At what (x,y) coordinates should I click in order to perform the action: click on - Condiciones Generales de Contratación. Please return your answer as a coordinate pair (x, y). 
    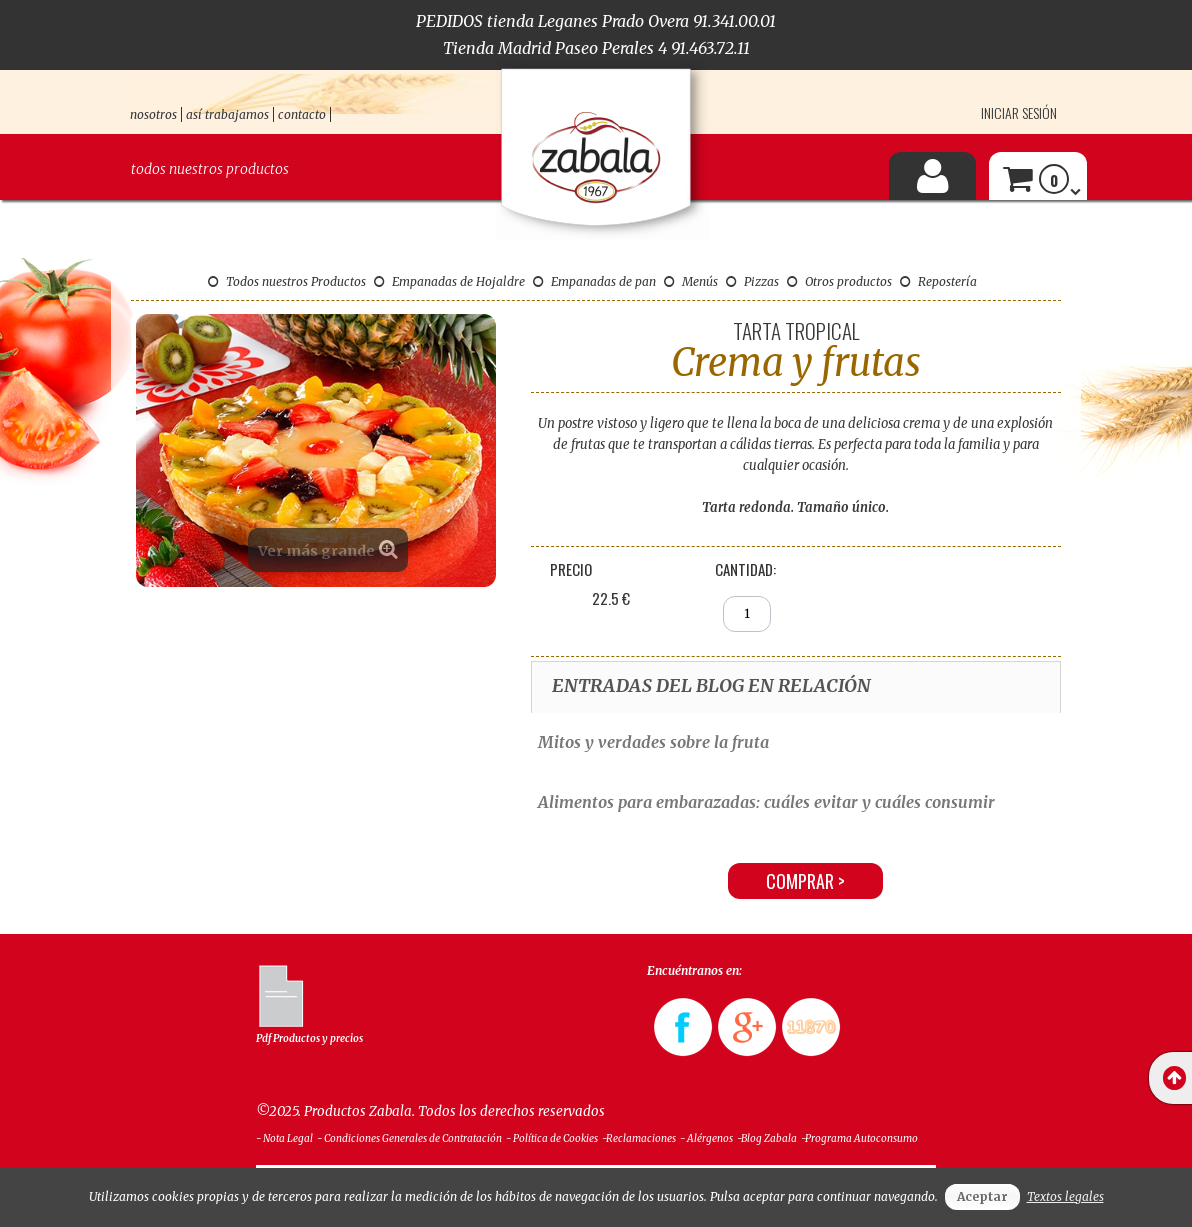
    Looking at the image, I should click on (409, 1138).